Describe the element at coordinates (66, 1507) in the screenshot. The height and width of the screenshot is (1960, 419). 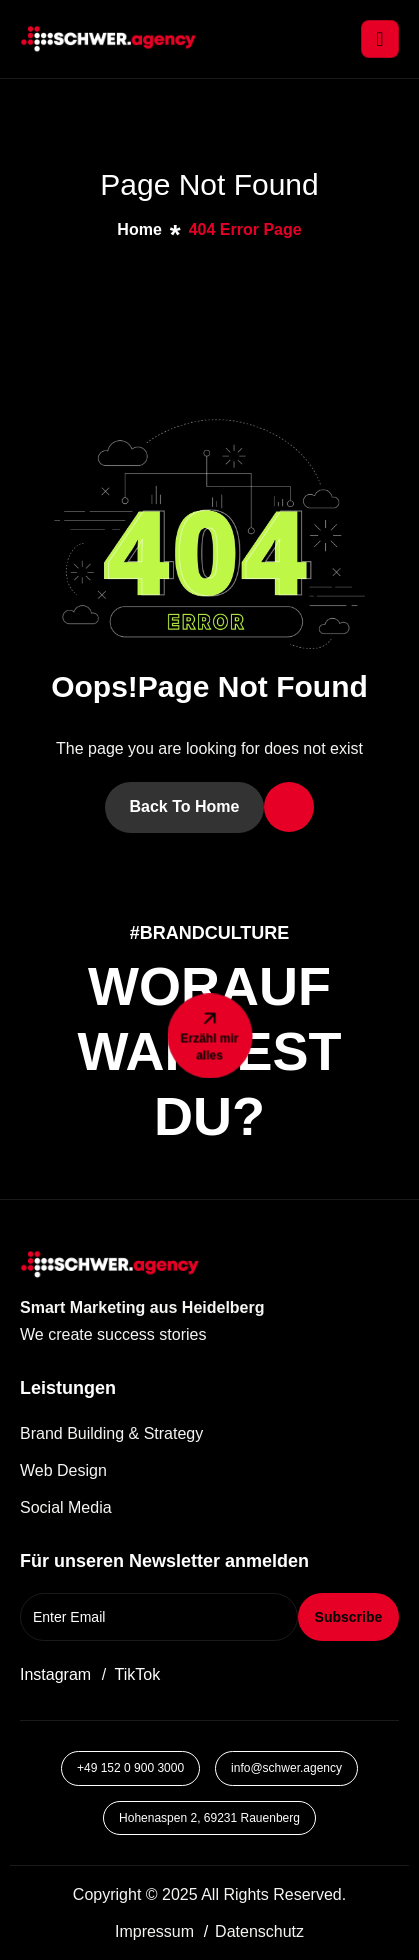
I see `Social Media` at that location.